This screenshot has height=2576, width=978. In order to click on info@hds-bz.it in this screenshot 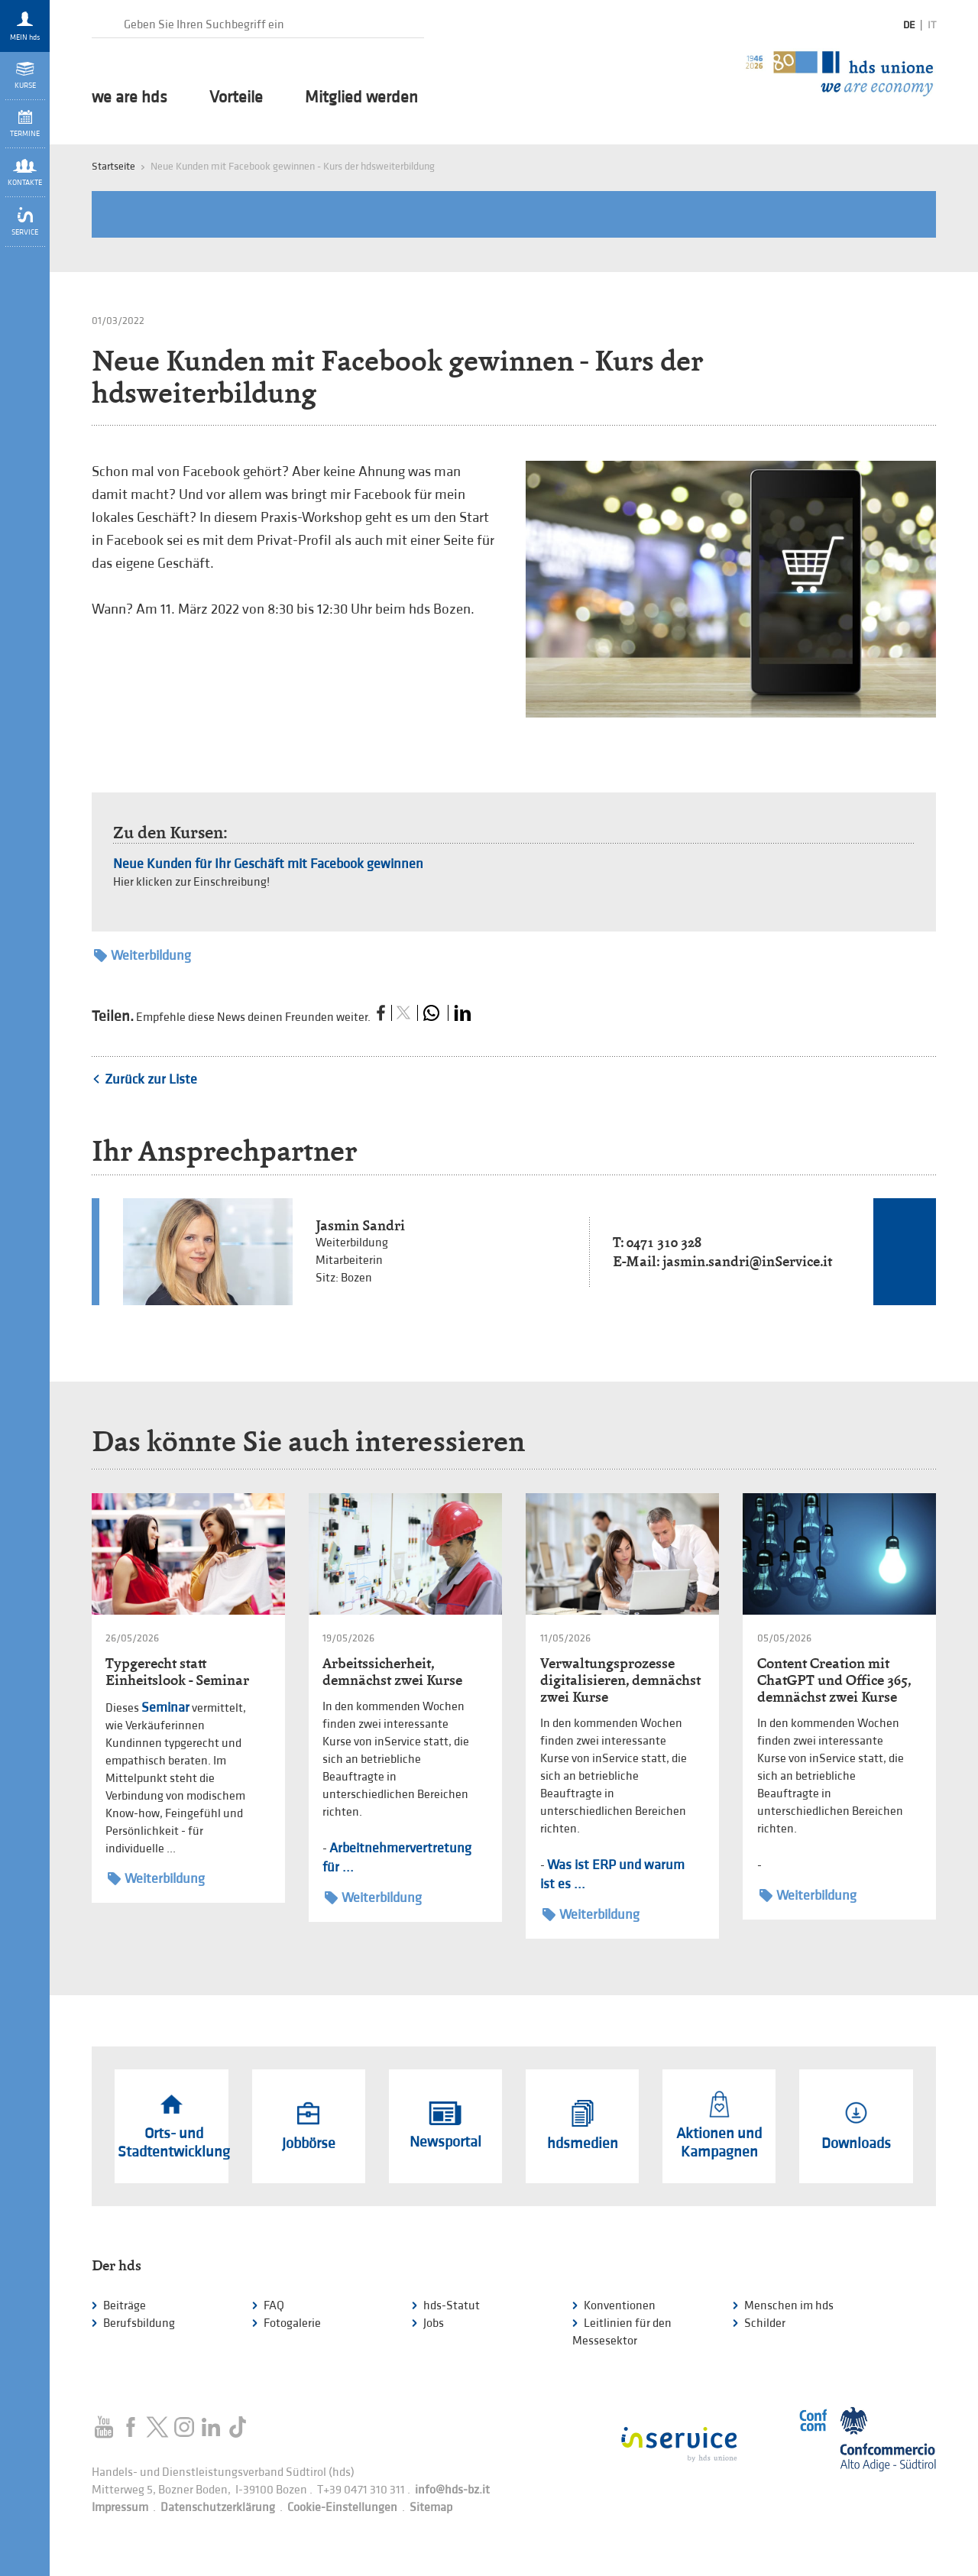, I will do `click(452, 2490)`.